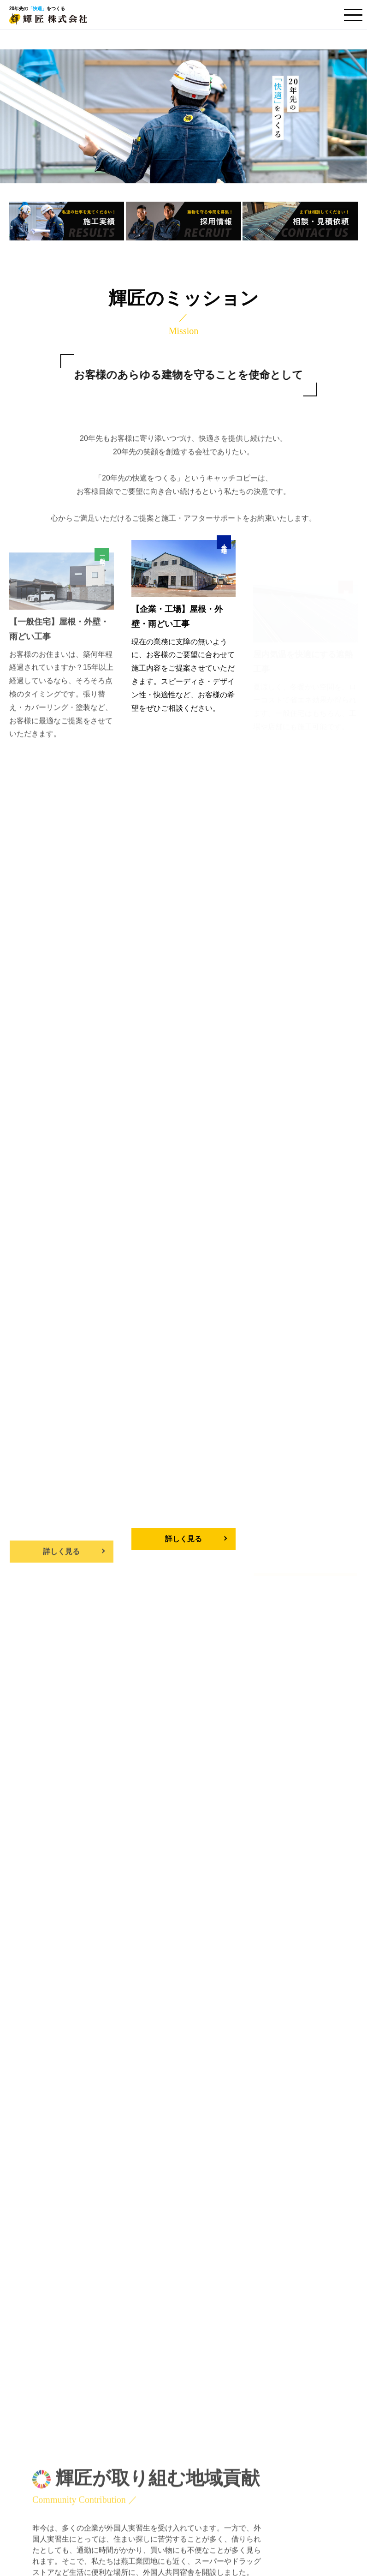  I want to click on 一般住宅, so click(135, 2421).